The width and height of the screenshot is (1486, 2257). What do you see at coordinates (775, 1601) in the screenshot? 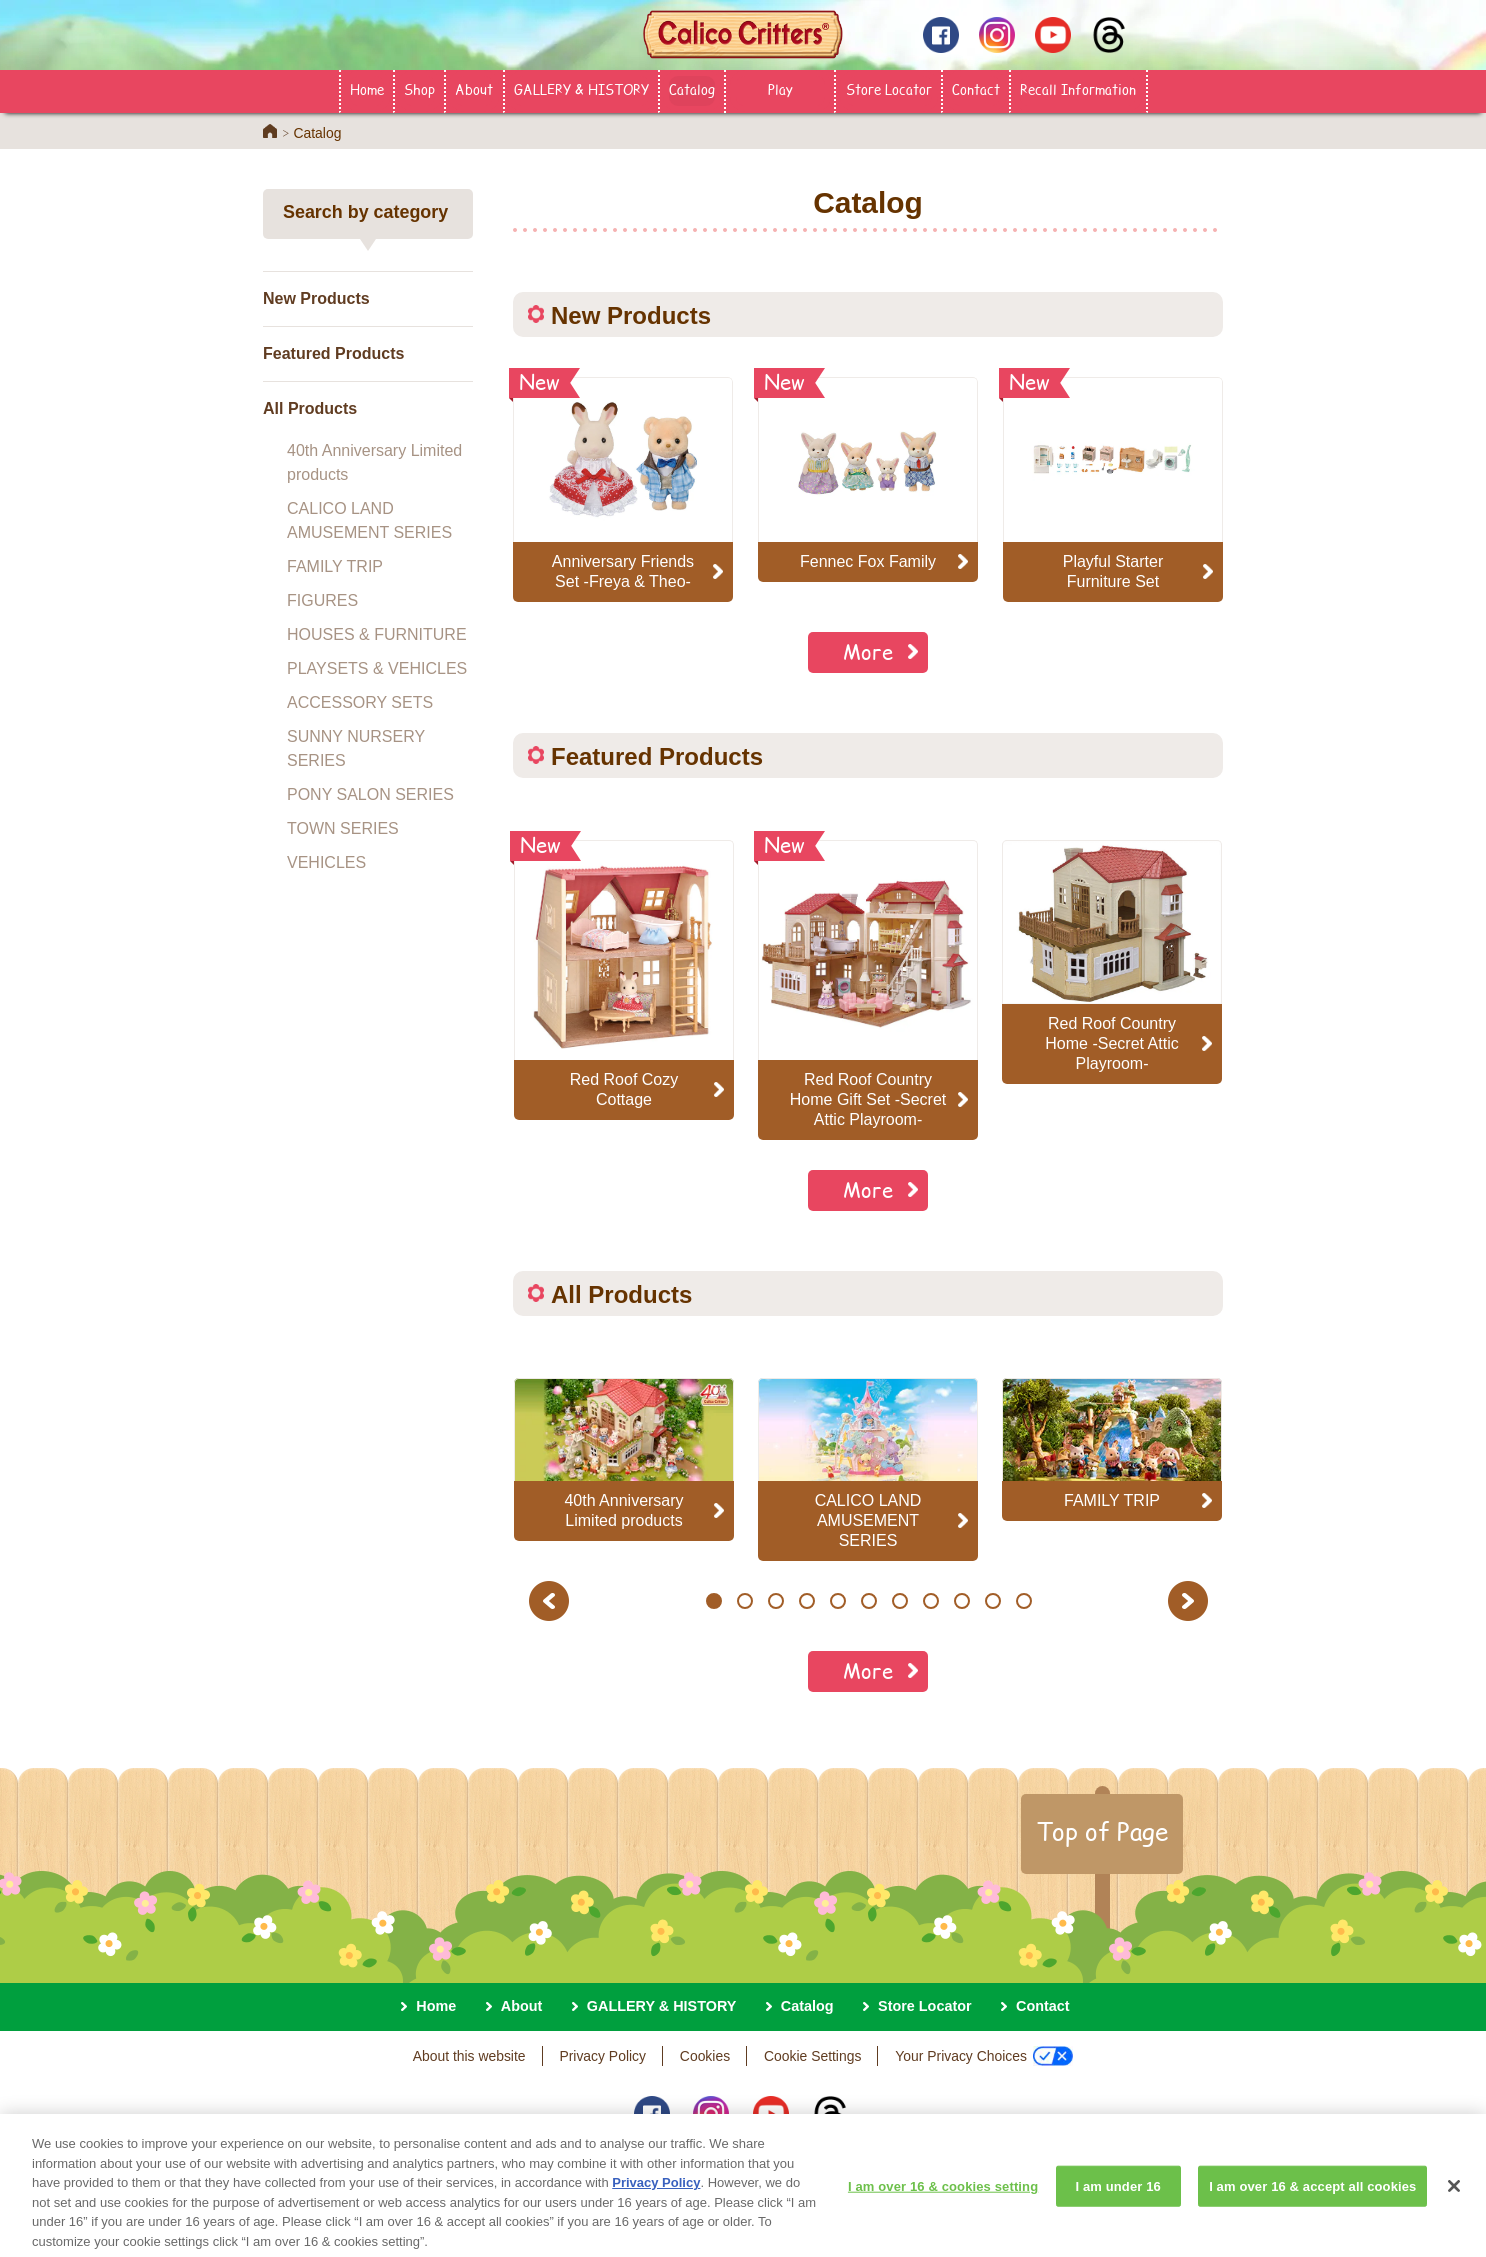
I see `3 [button]` at bounding box center [775, 1601].